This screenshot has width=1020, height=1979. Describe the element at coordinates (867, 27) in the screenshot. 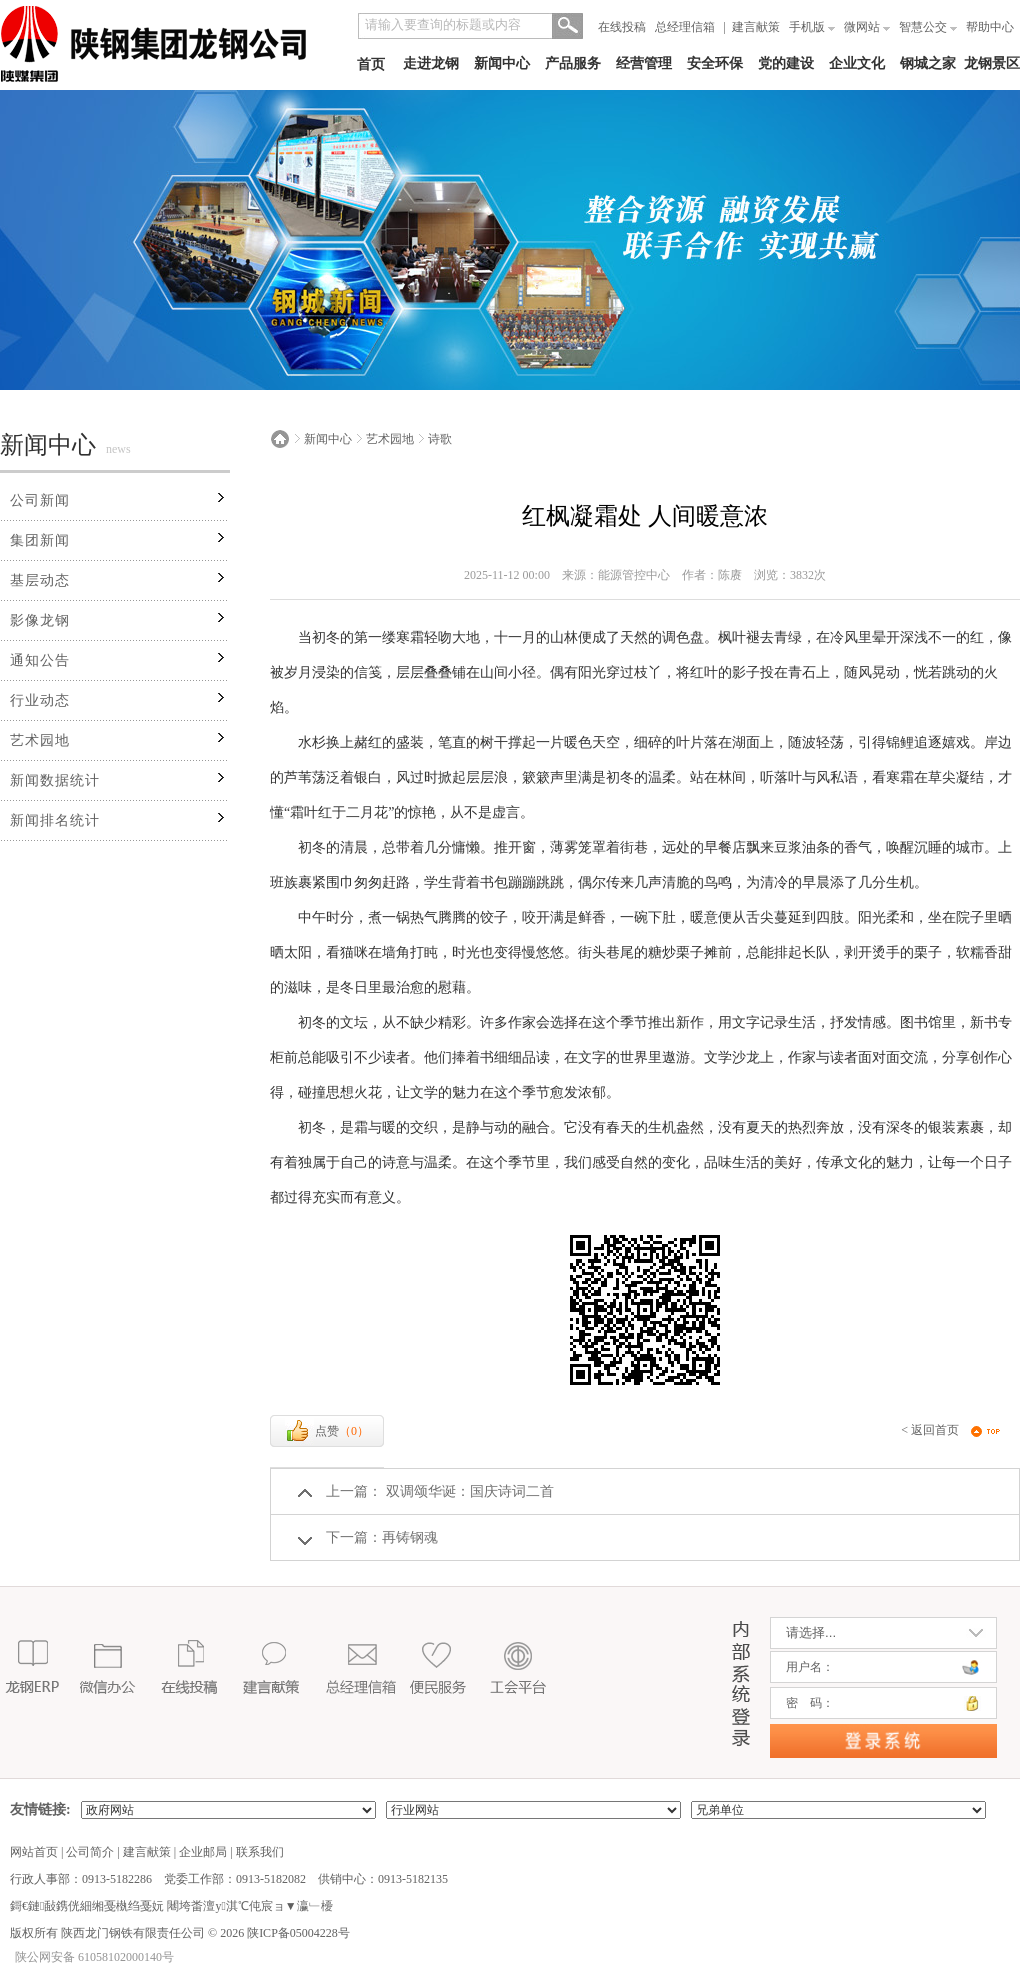

I see `微网站` at that location.